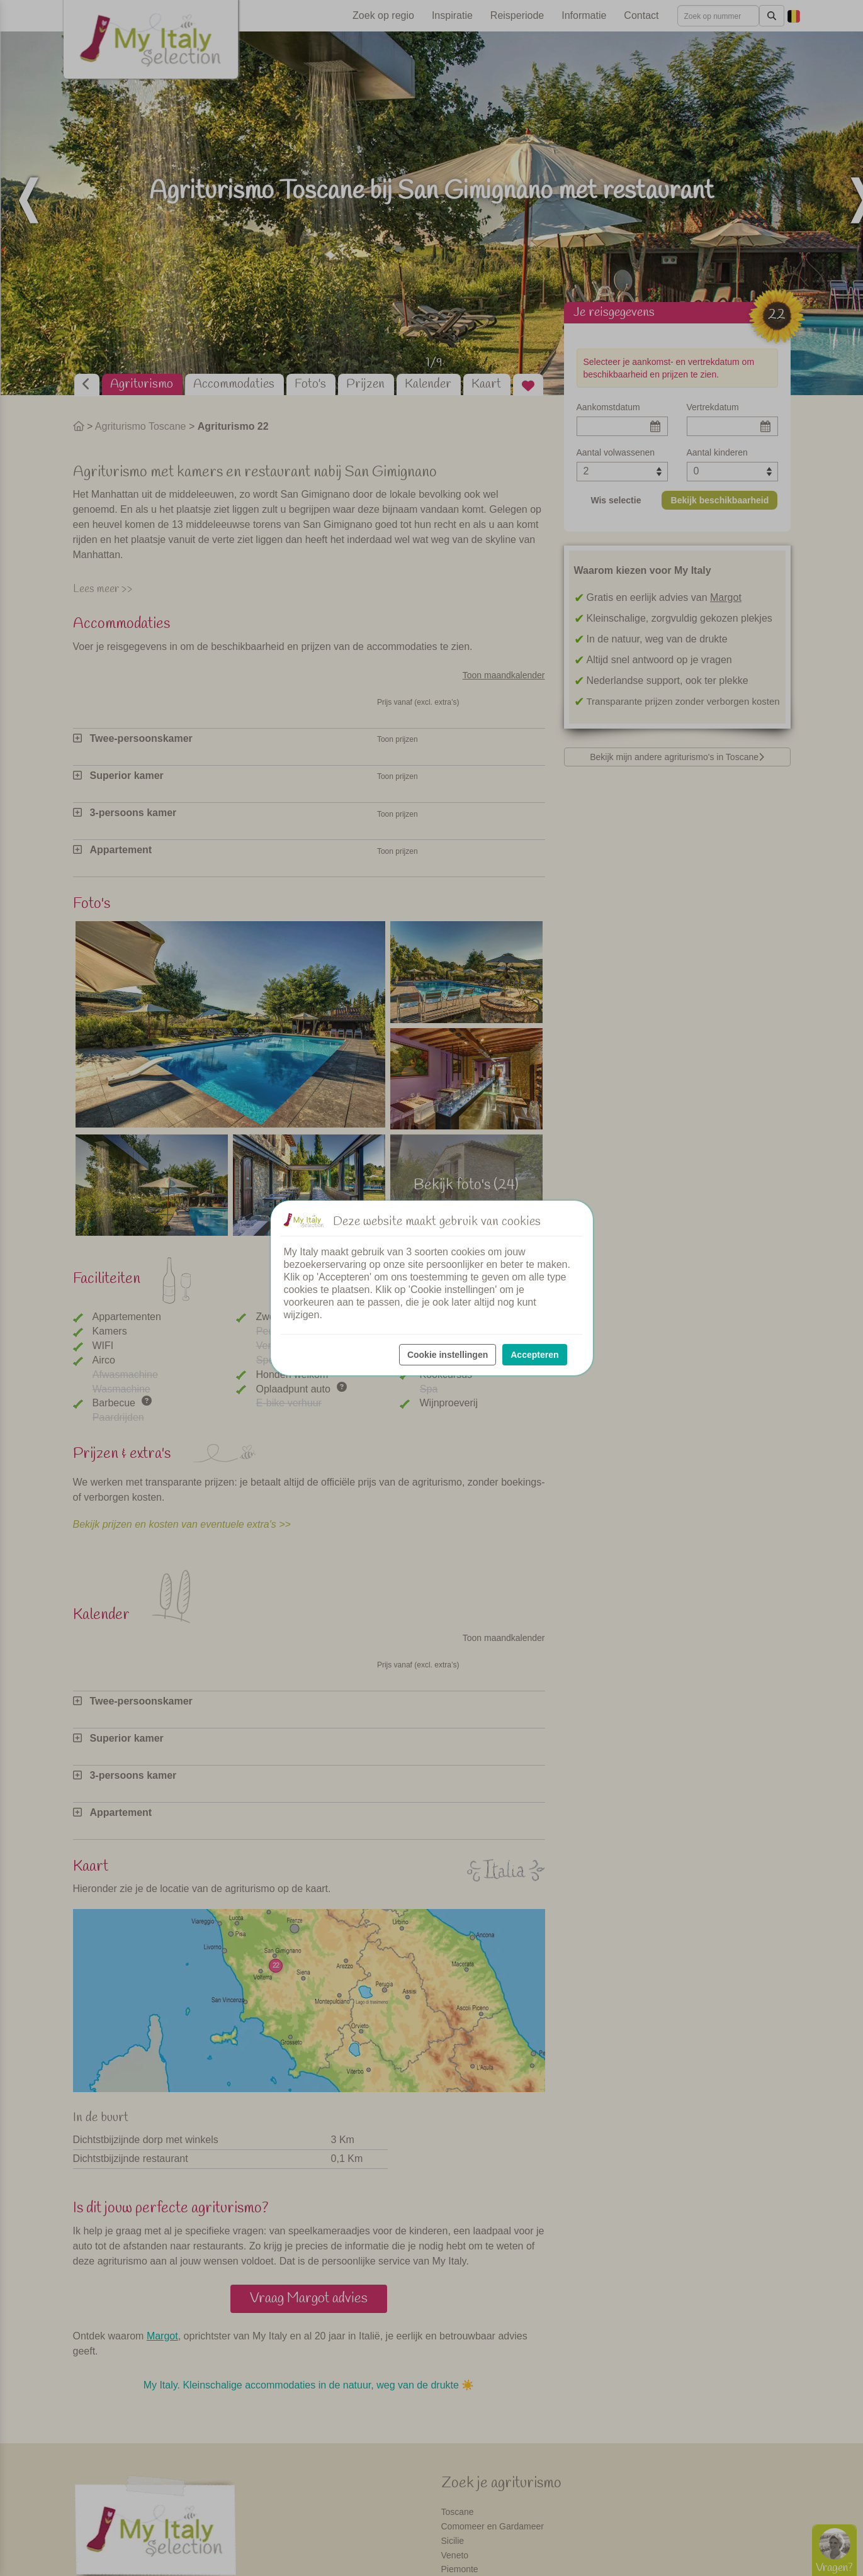  Describe the element at coordinates (447, 1355) in the screenshot. I see `Cookie instellingen` at that location.